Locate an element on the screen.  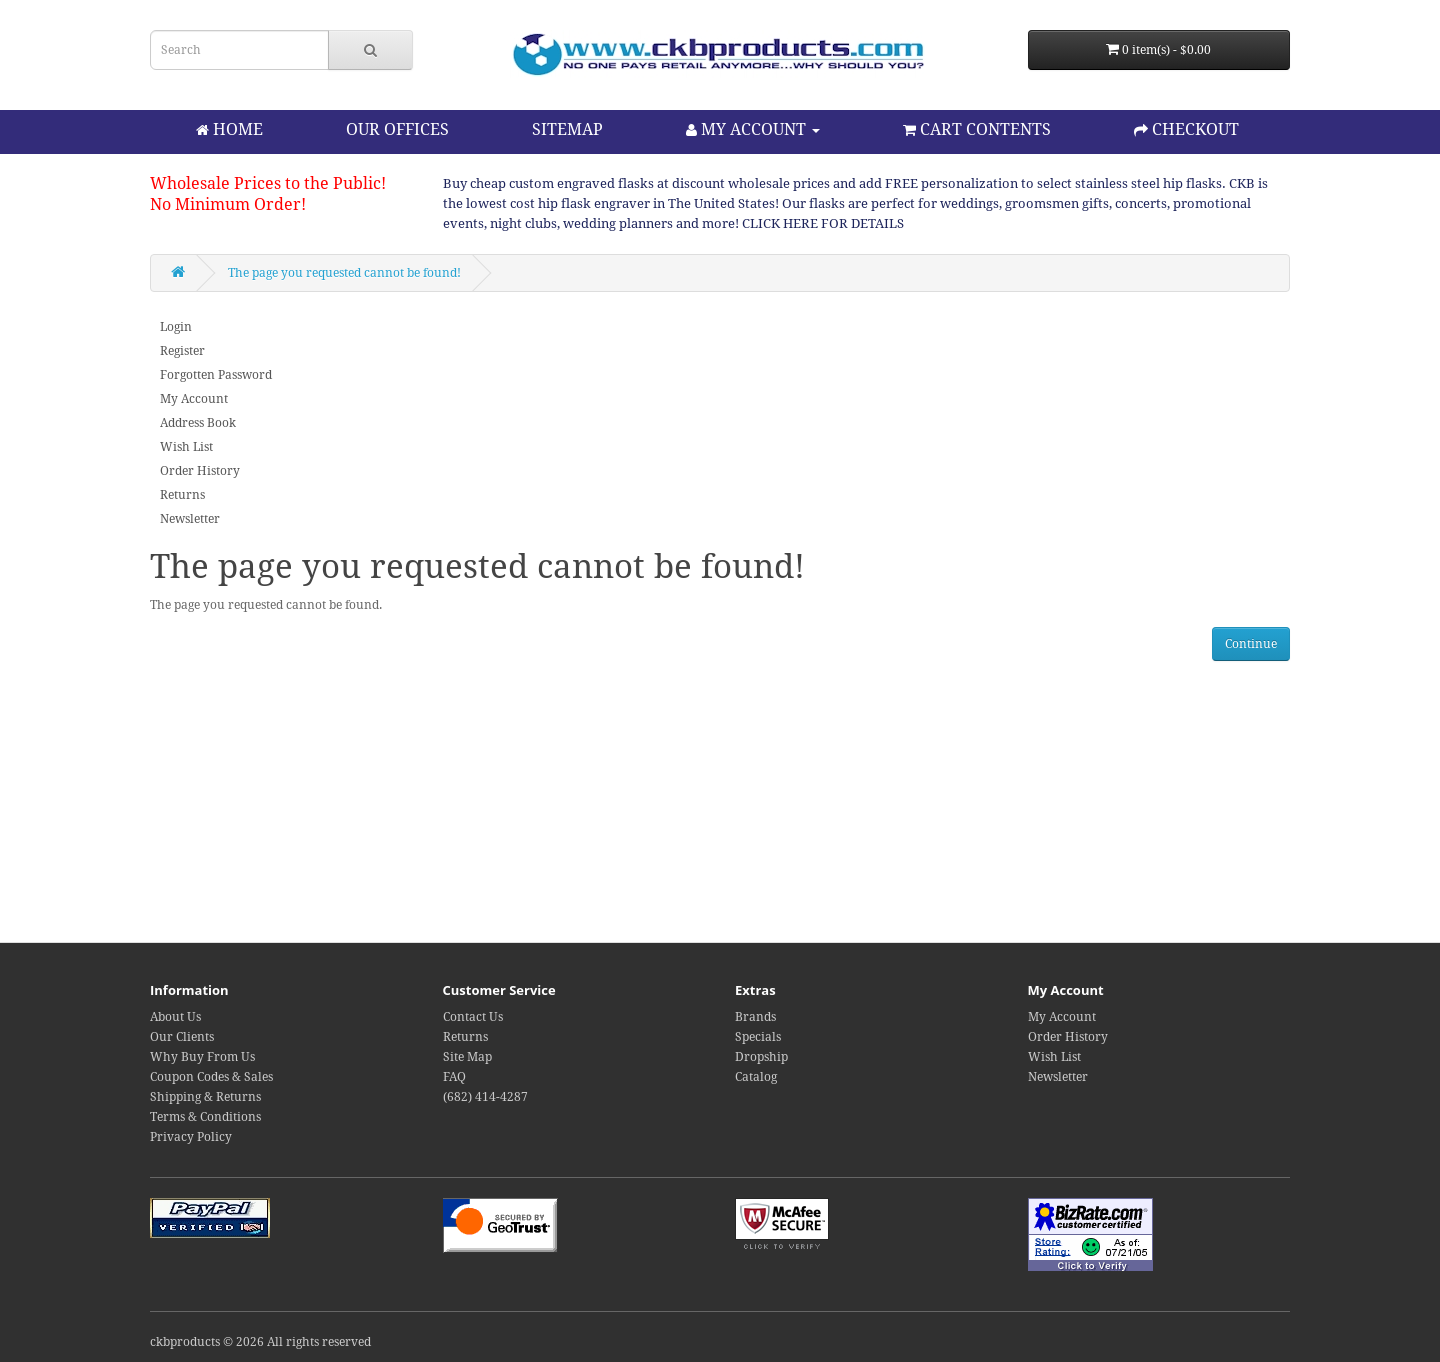
Site Map is located at coordinates (467, 1057).